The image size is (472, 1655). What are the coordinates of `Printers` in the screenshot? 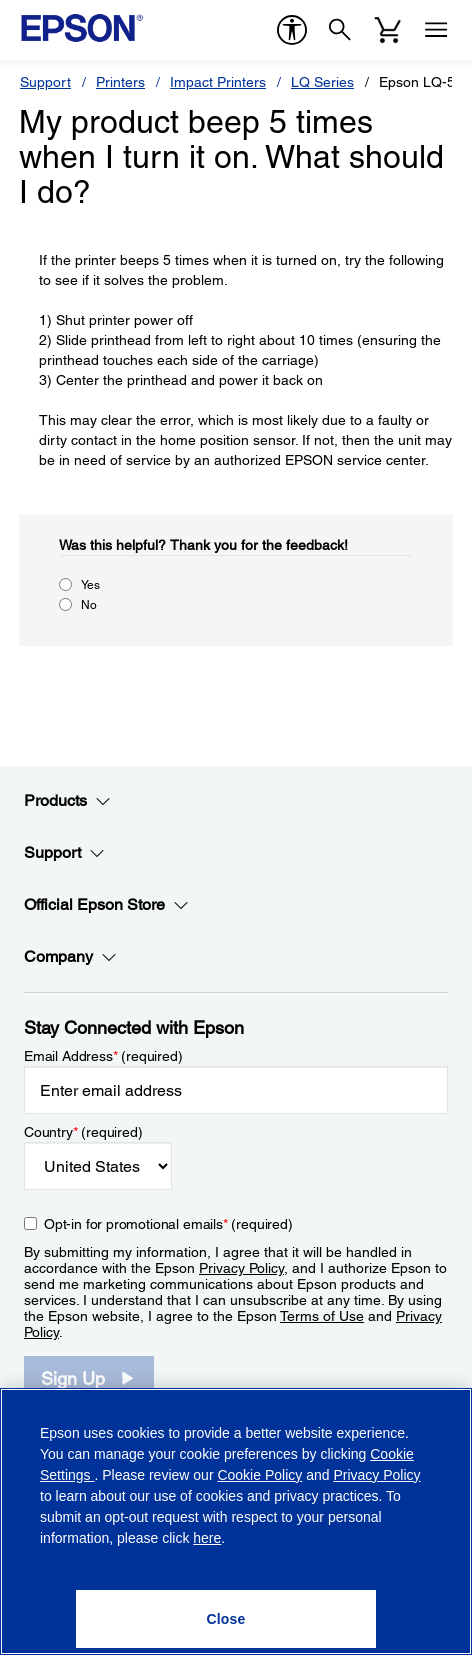 It's located at (120, 82).